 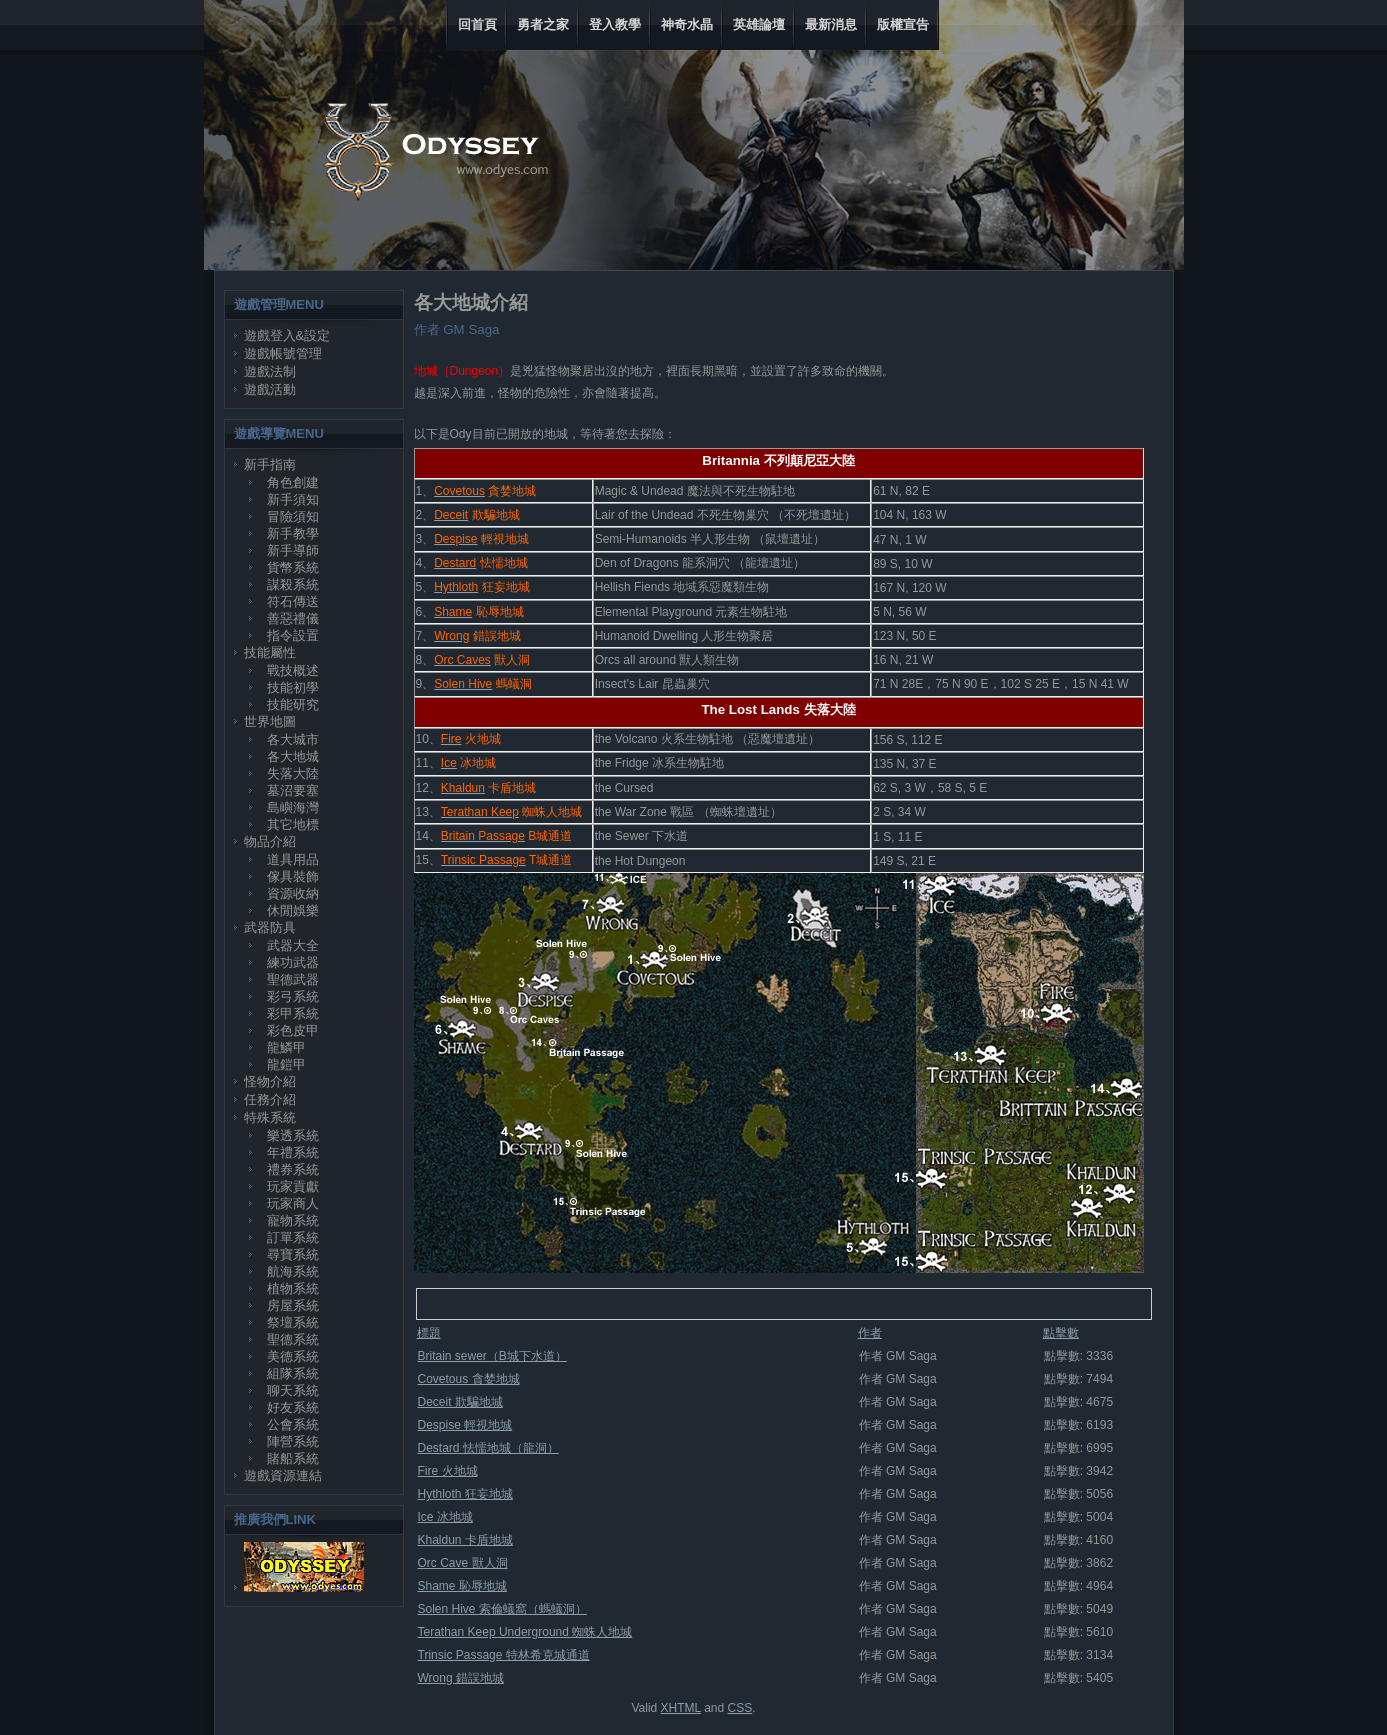 I want to click on CSS, so click(x=740, y=1708).